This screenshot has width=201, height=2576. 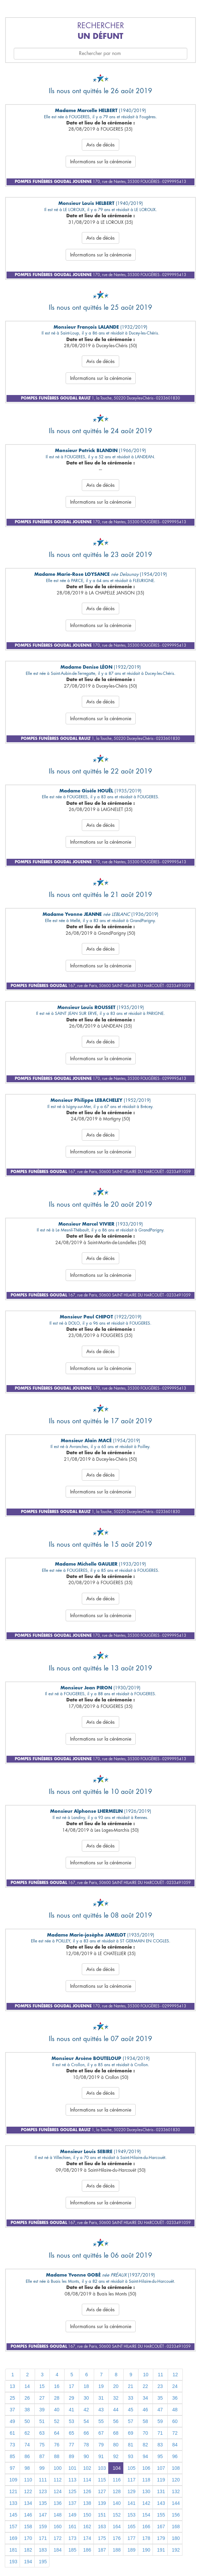 What do you see at coordinates (146, 2550) in the screenshot?
I see `190` at bounding box center [146, 2550].